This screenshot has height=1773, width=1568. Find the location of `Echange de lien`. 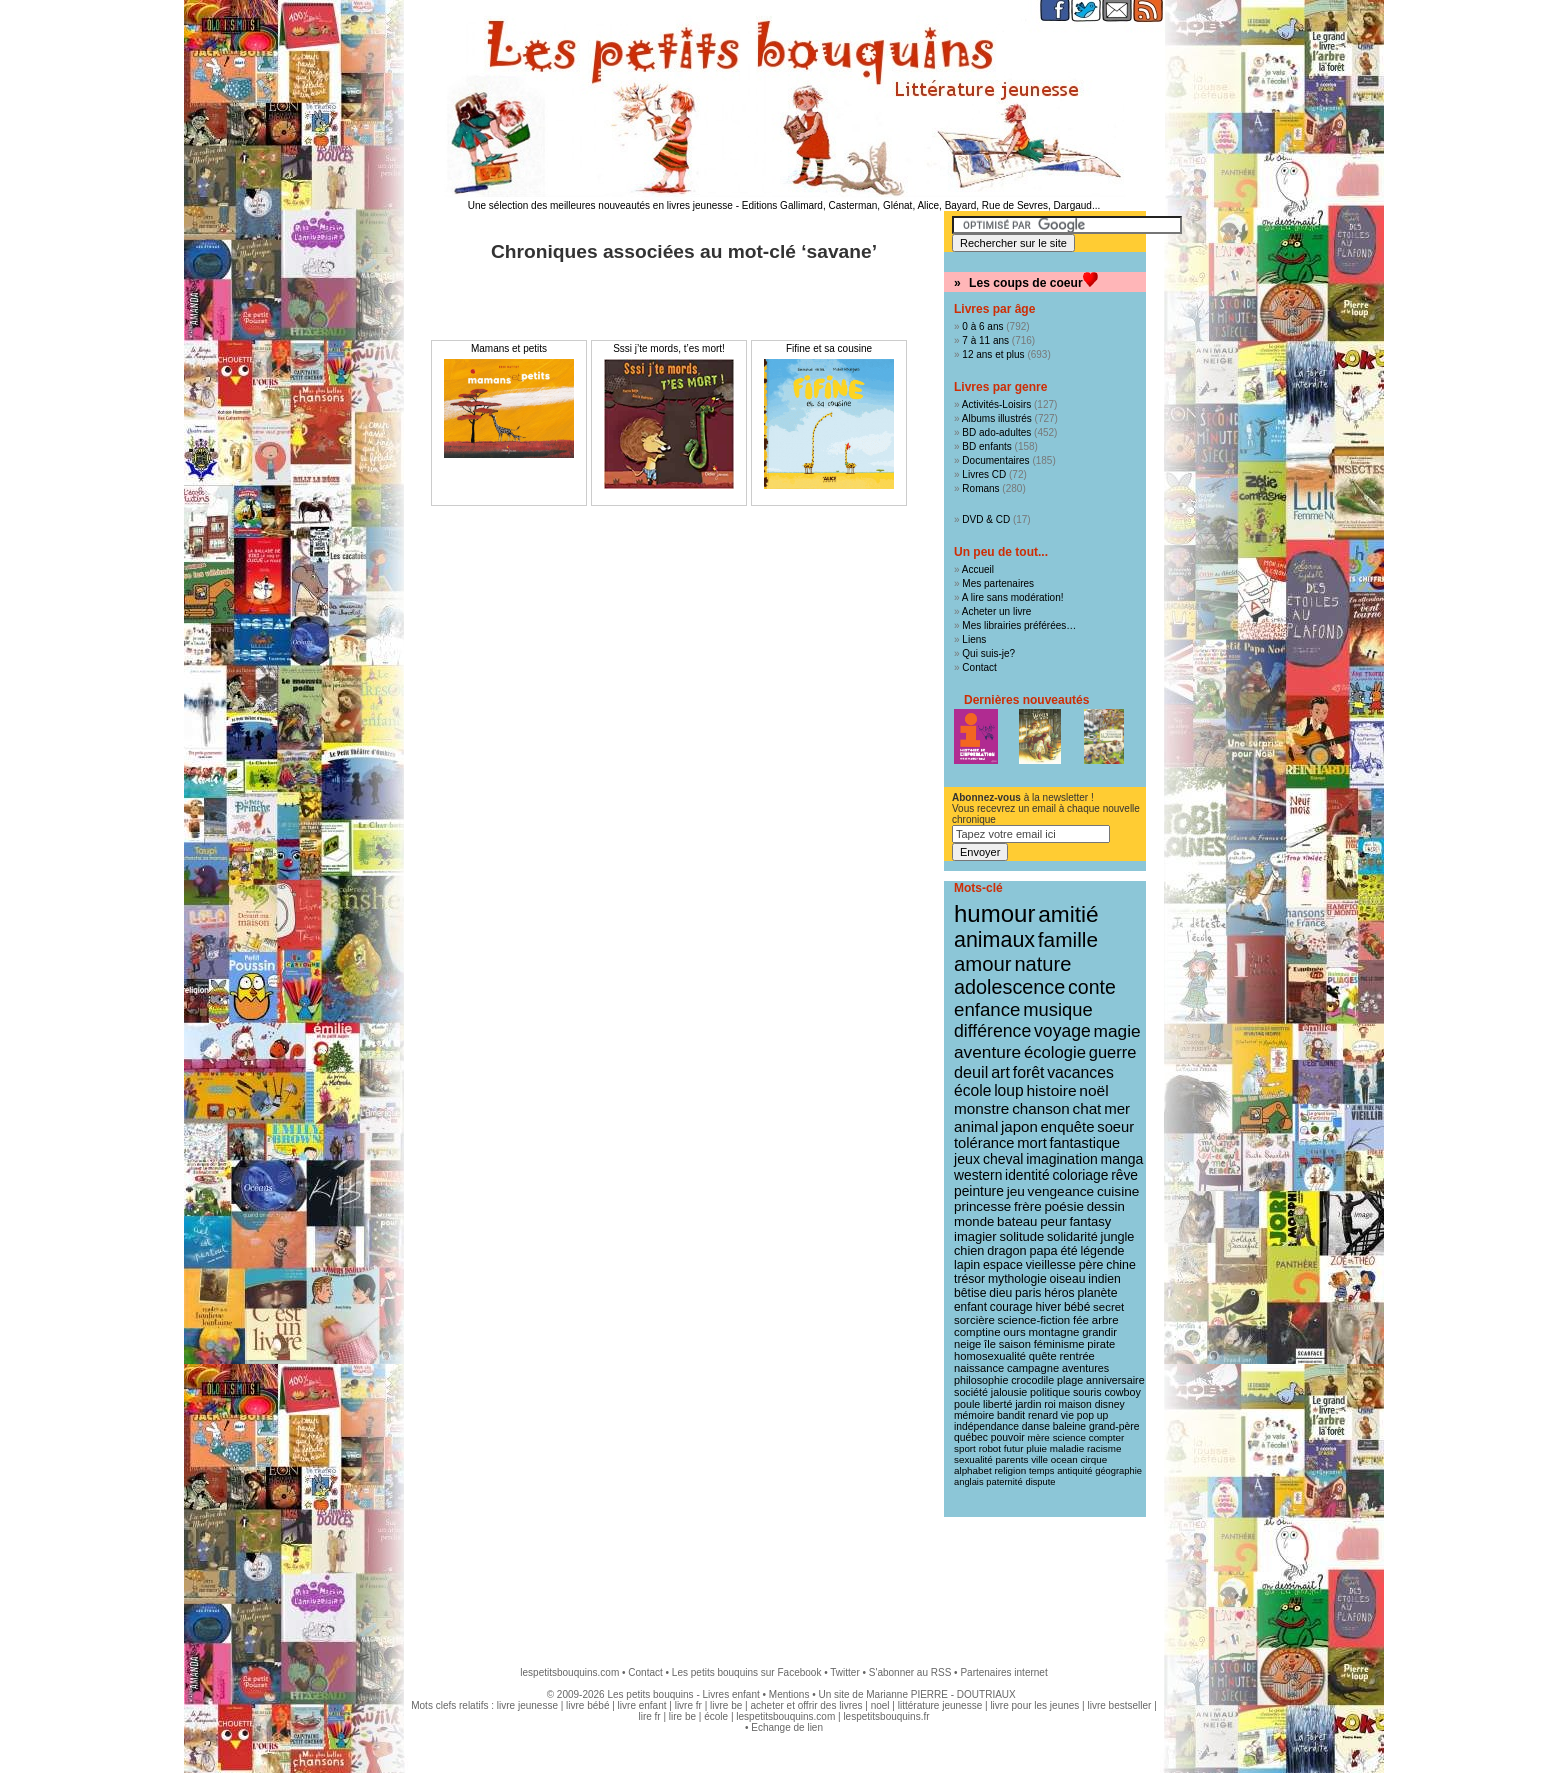

Echange de lien is located at coordinates (787, 1727).